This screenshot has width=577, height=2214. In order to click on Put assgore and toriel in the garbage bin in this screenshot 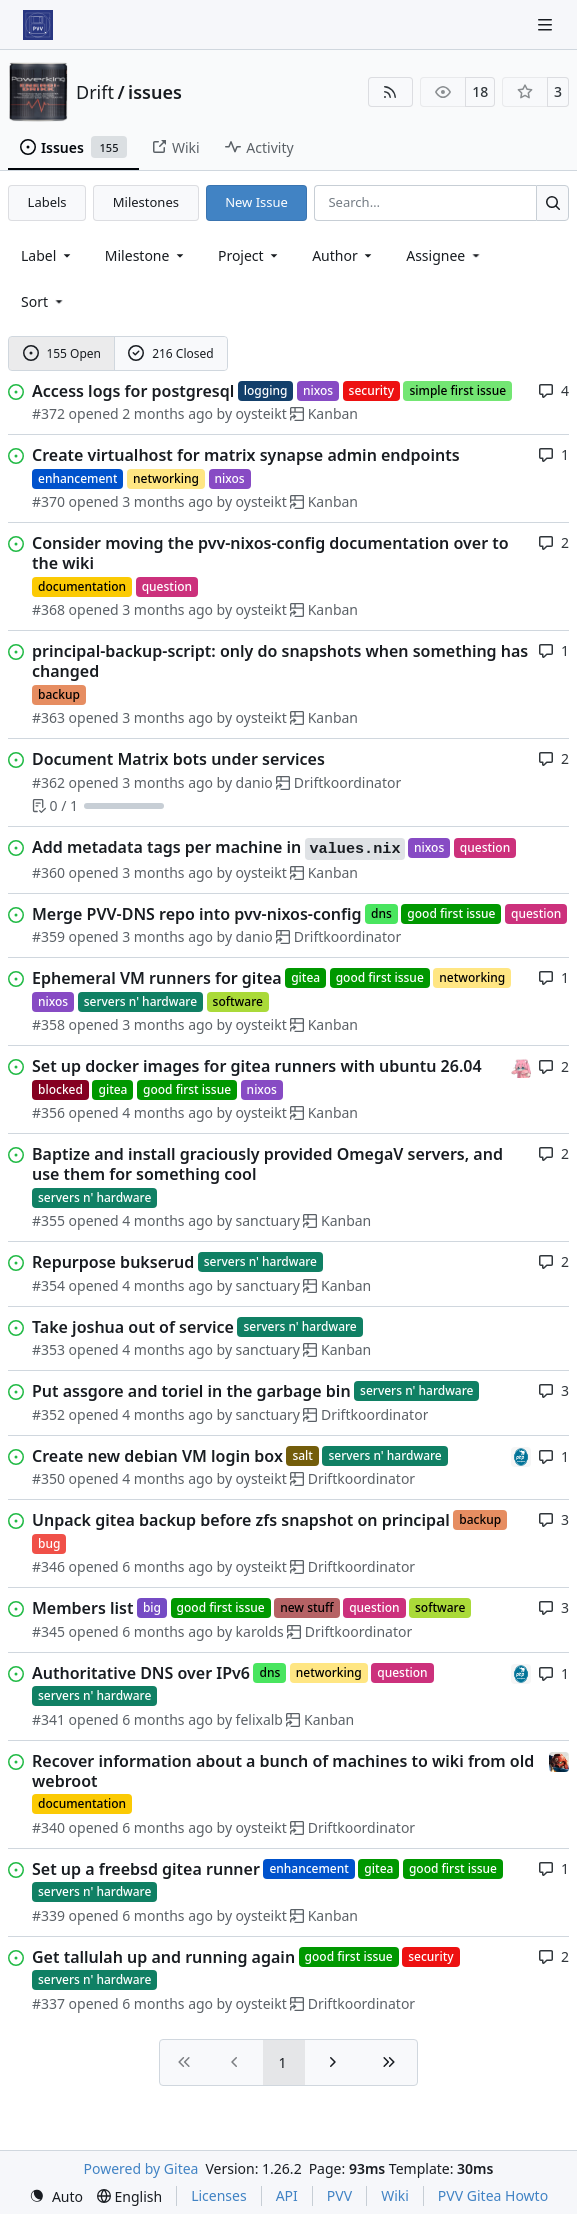, I will do `click(191, 1391)`.